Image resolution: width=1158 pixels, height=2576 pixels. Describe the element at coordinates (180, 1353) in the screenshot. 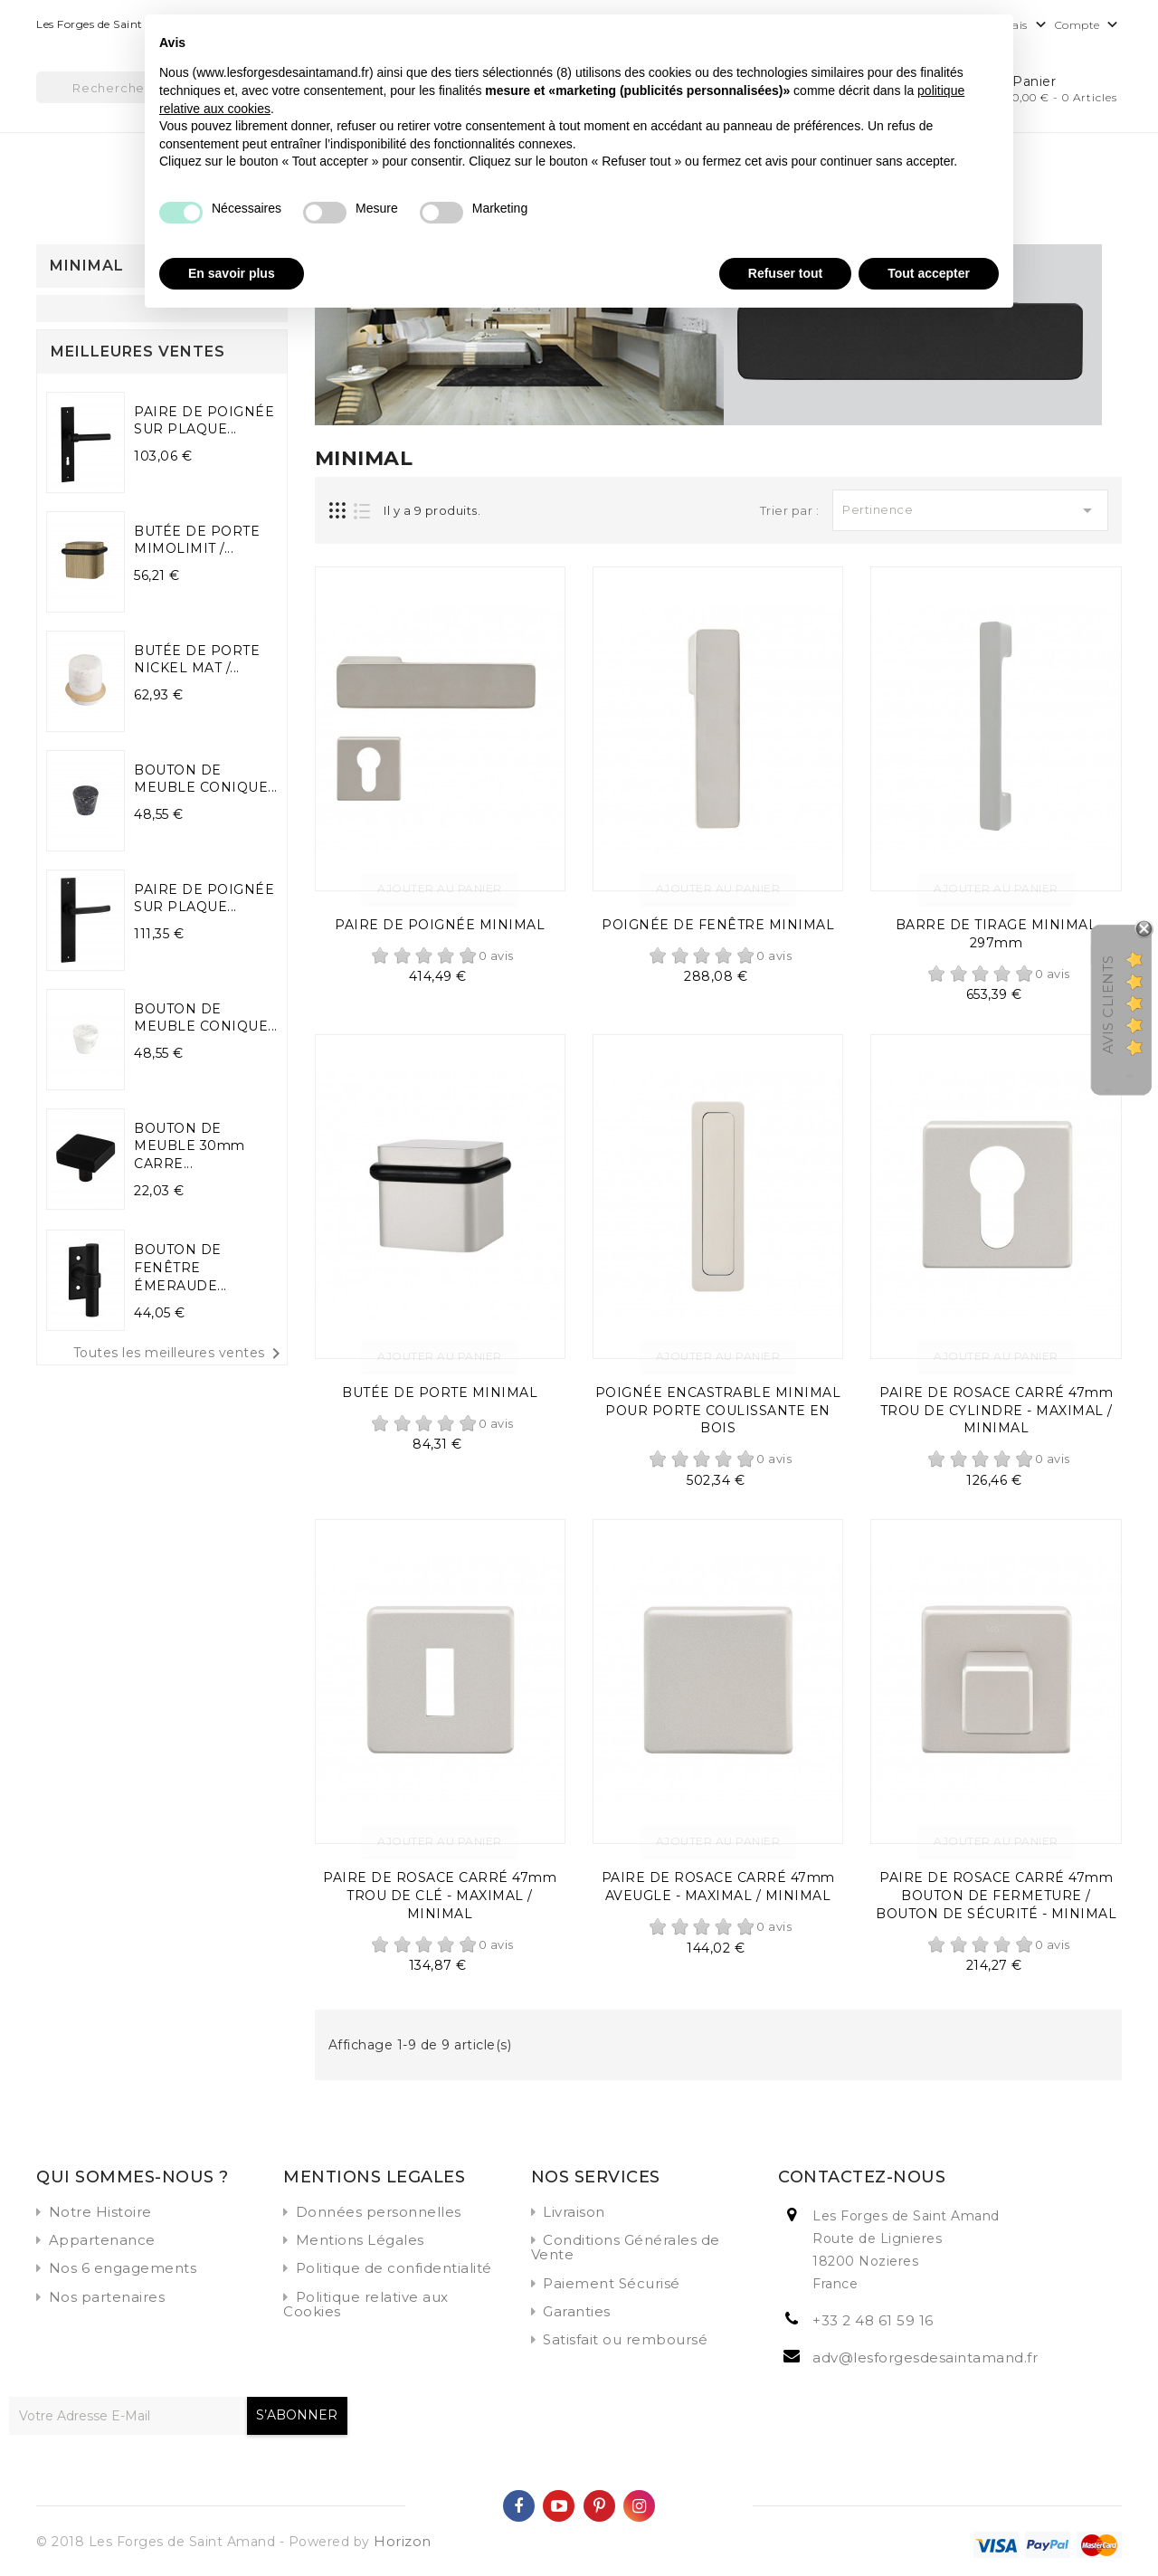

I see `Toutes les meilleures ventes` at that location.